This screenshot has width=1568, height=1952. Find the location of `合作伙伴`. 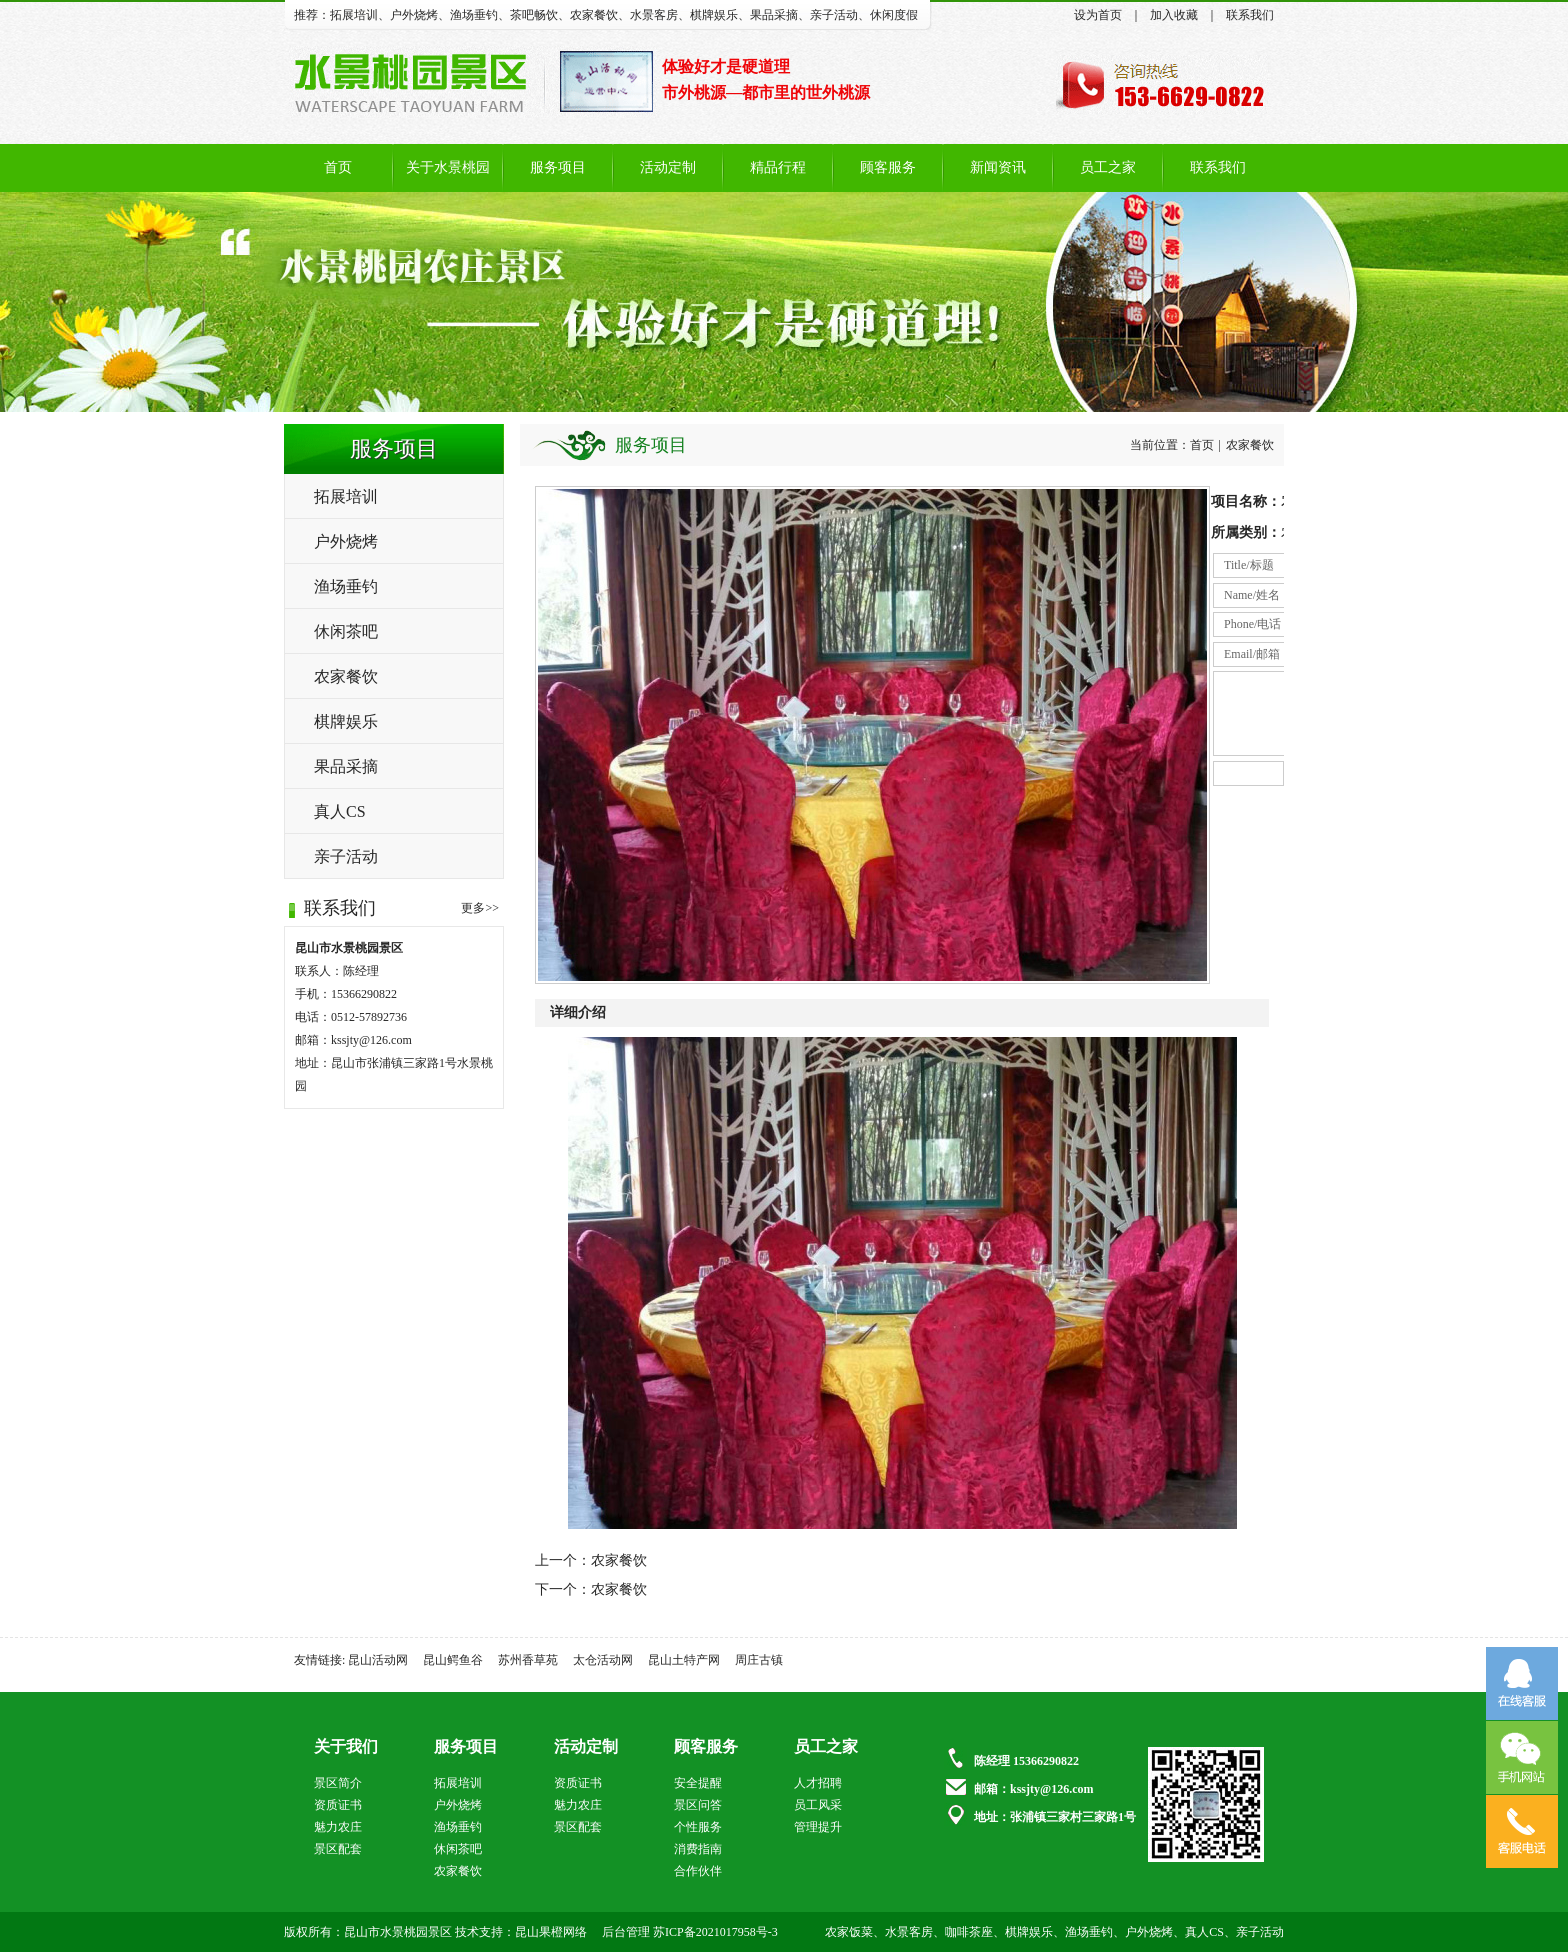

合作伙伴 is located at coordinates (698, 1871).